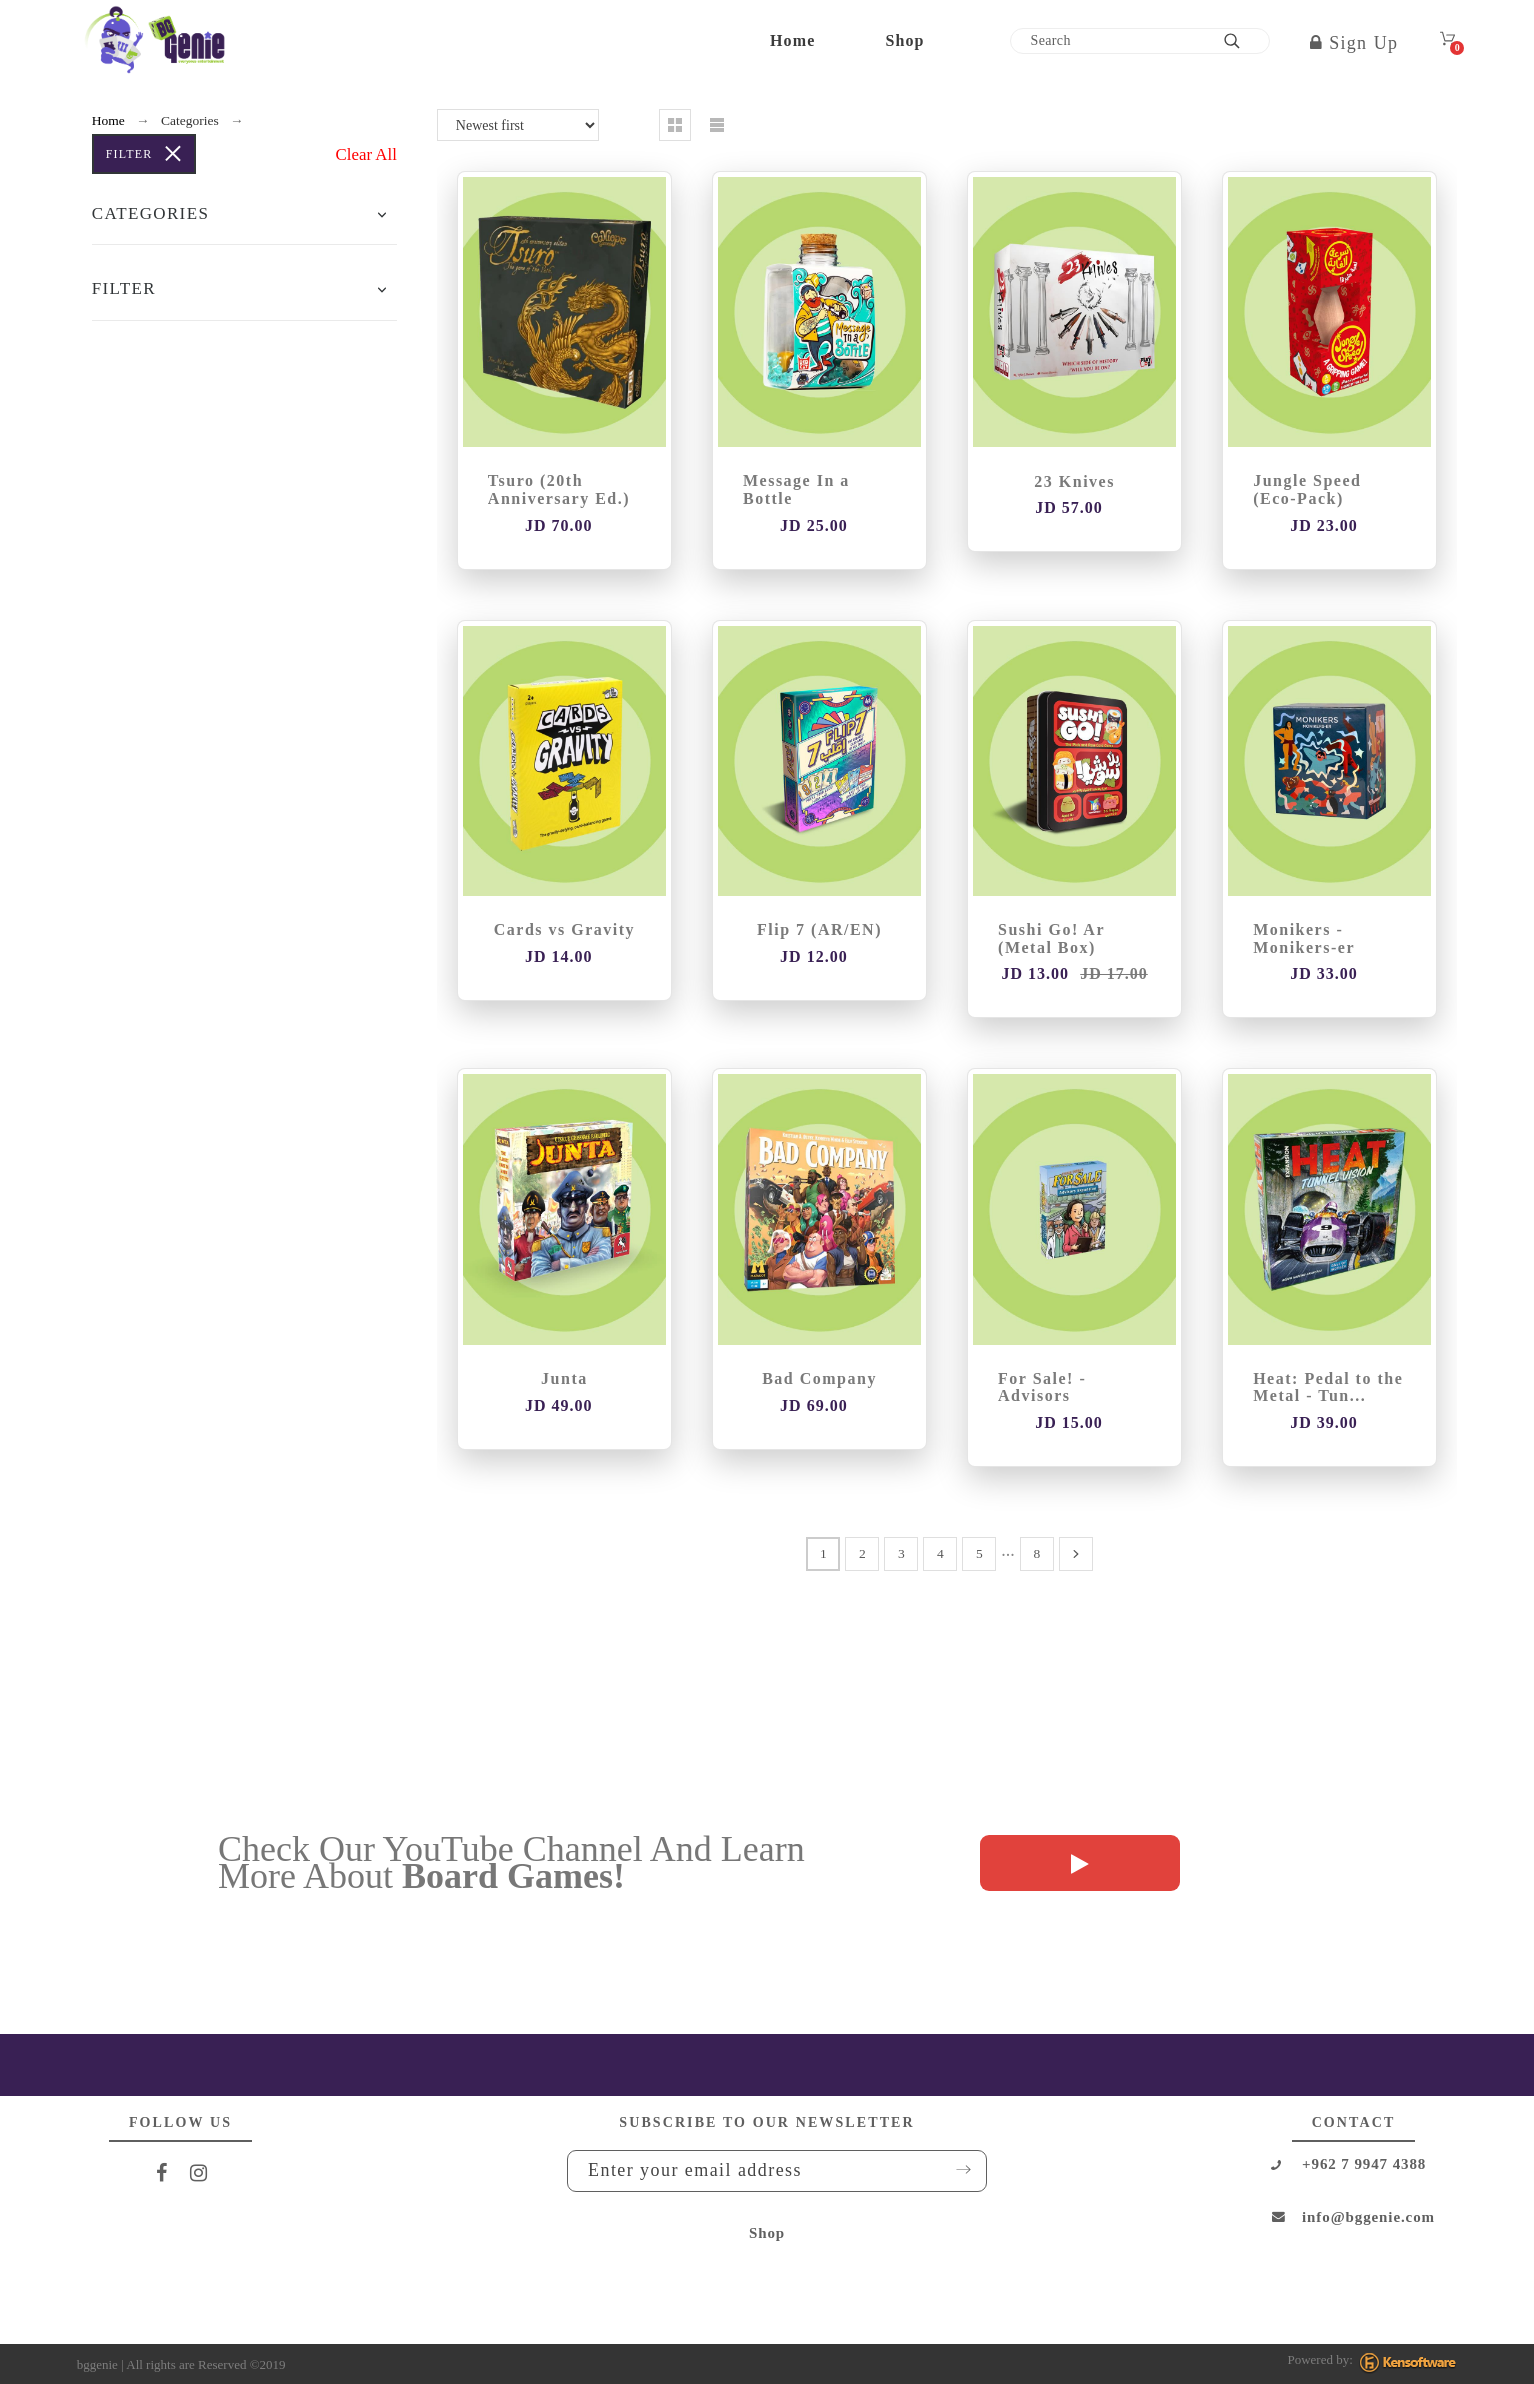 This screenshot has height=2384, width=1534. Describe the element at coordinates (819, 929) in the screenshot. I see `Flip 7 (AR/EN)` at that location.